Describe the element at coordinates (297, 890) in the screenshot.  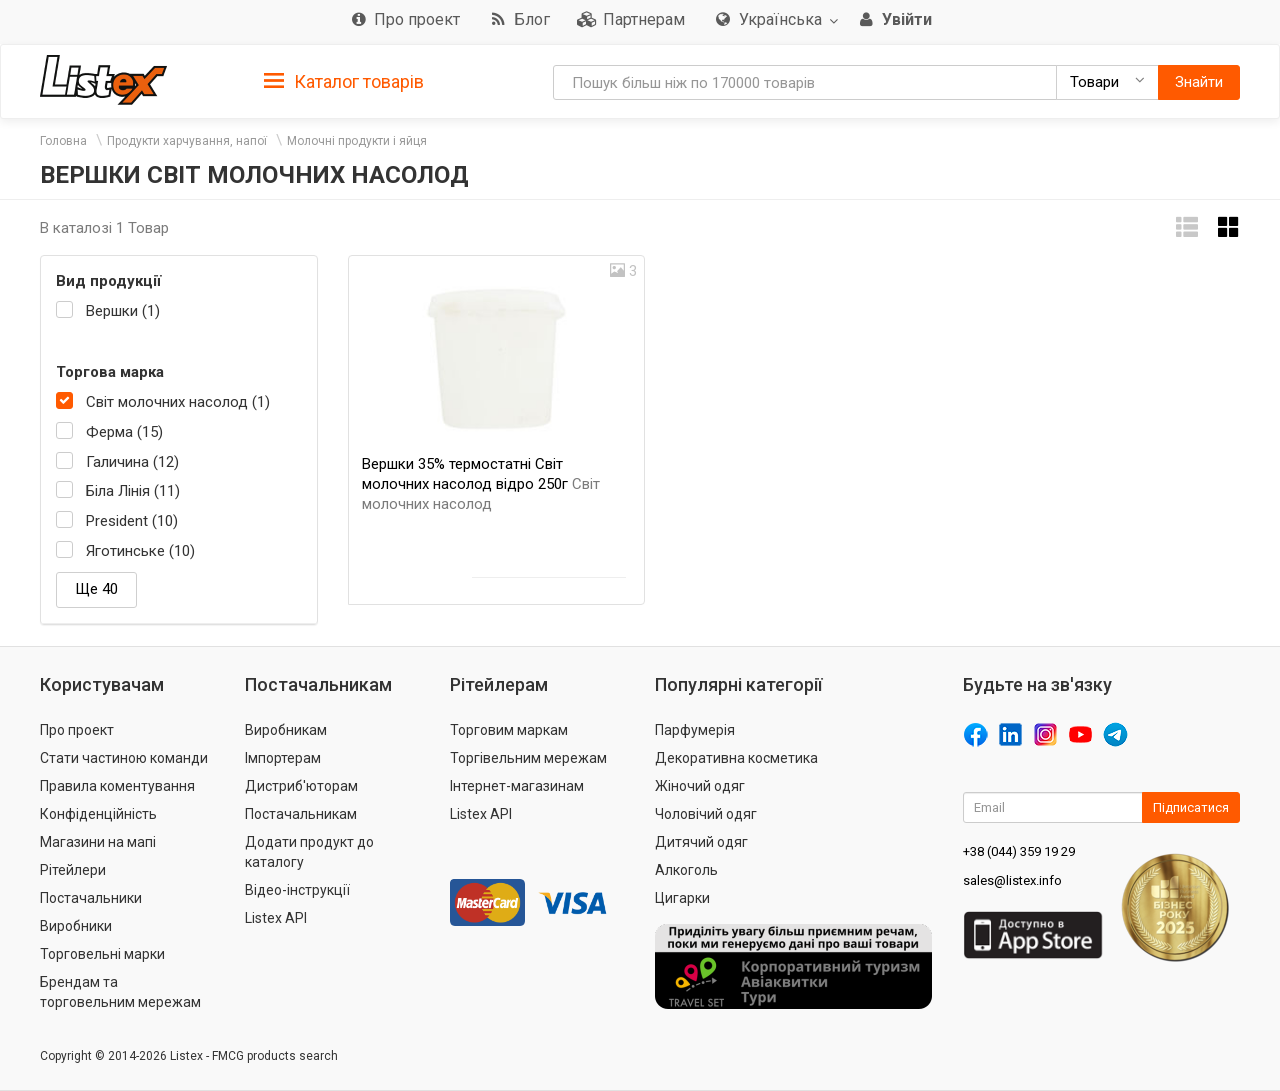
I see `Відео-інструкції` at that location.